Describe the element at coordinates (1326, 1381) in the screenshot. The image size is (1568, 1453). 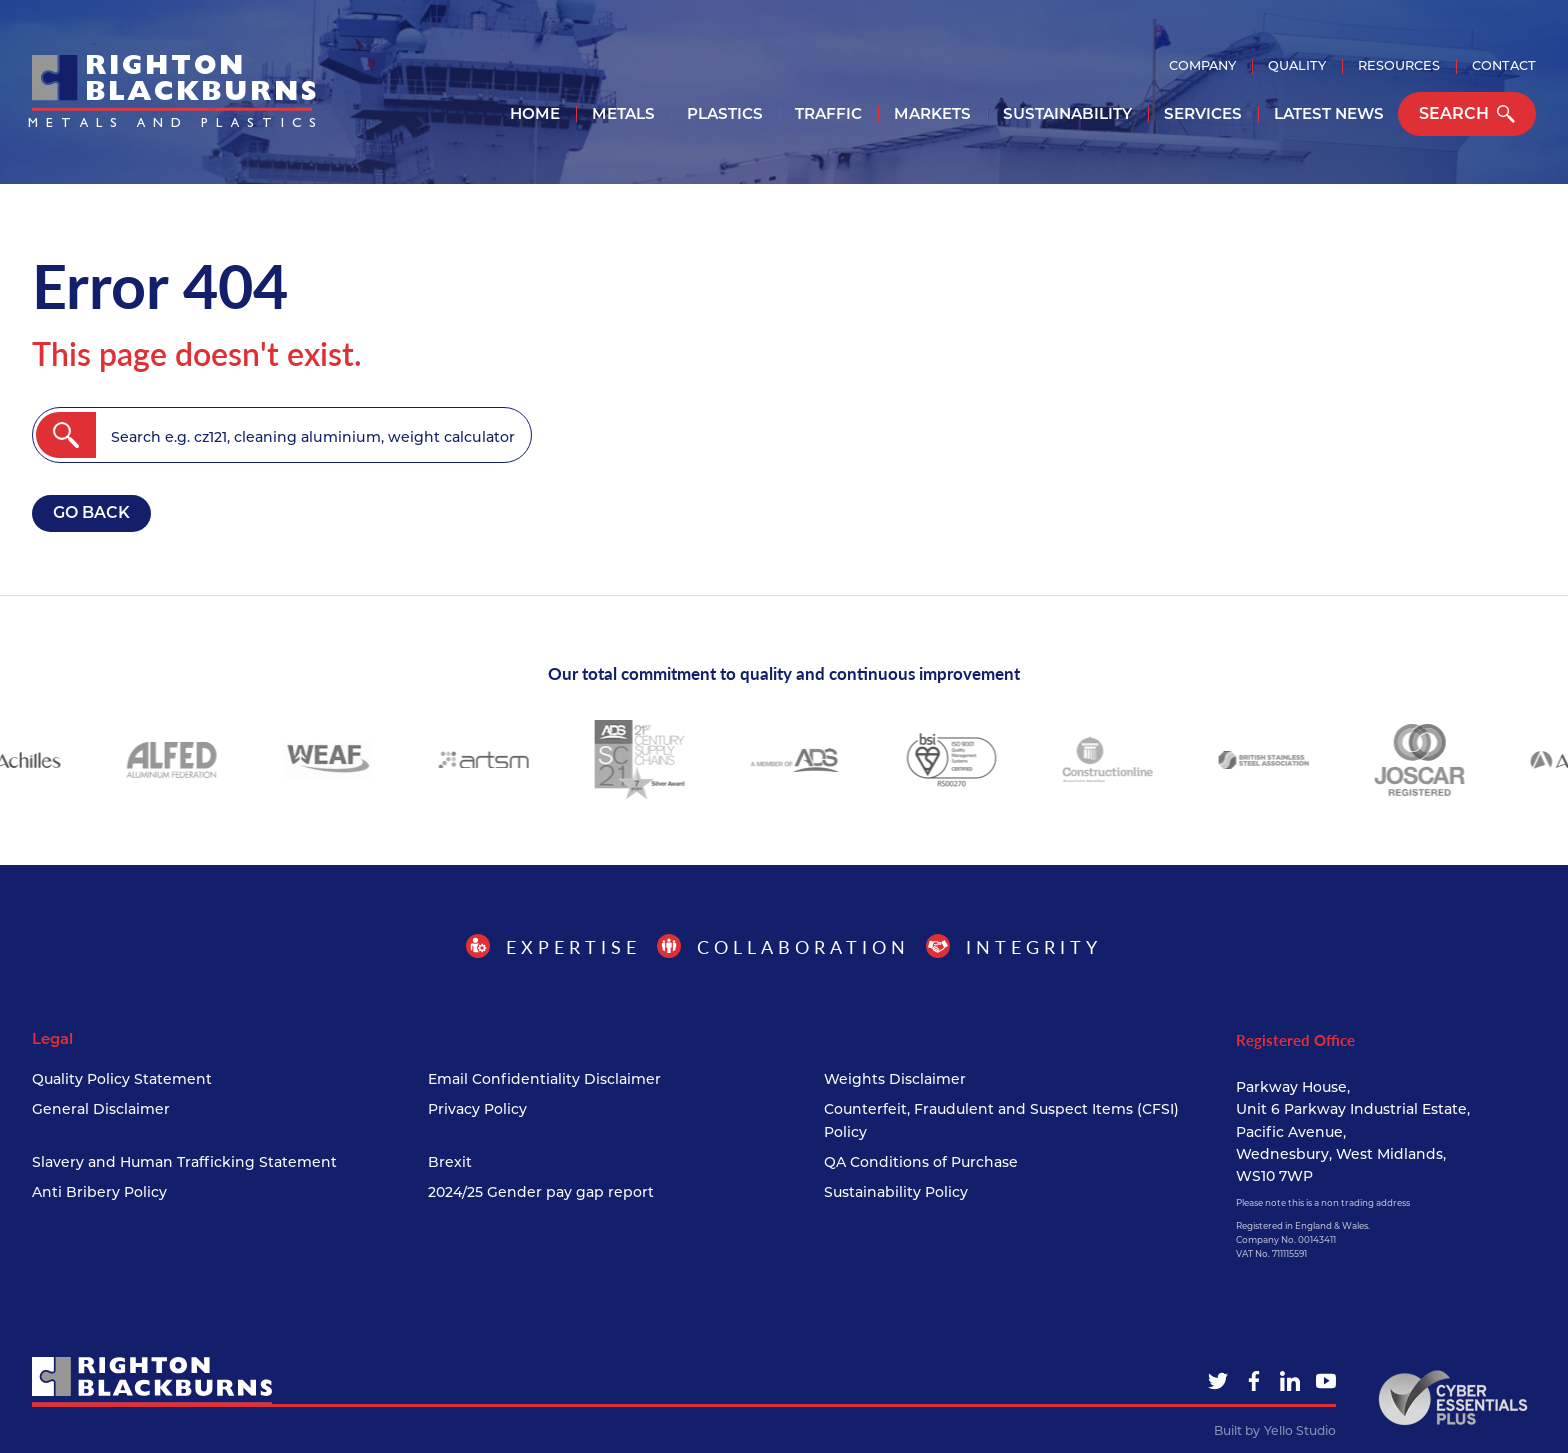
I see `[YouTube]` at that location.